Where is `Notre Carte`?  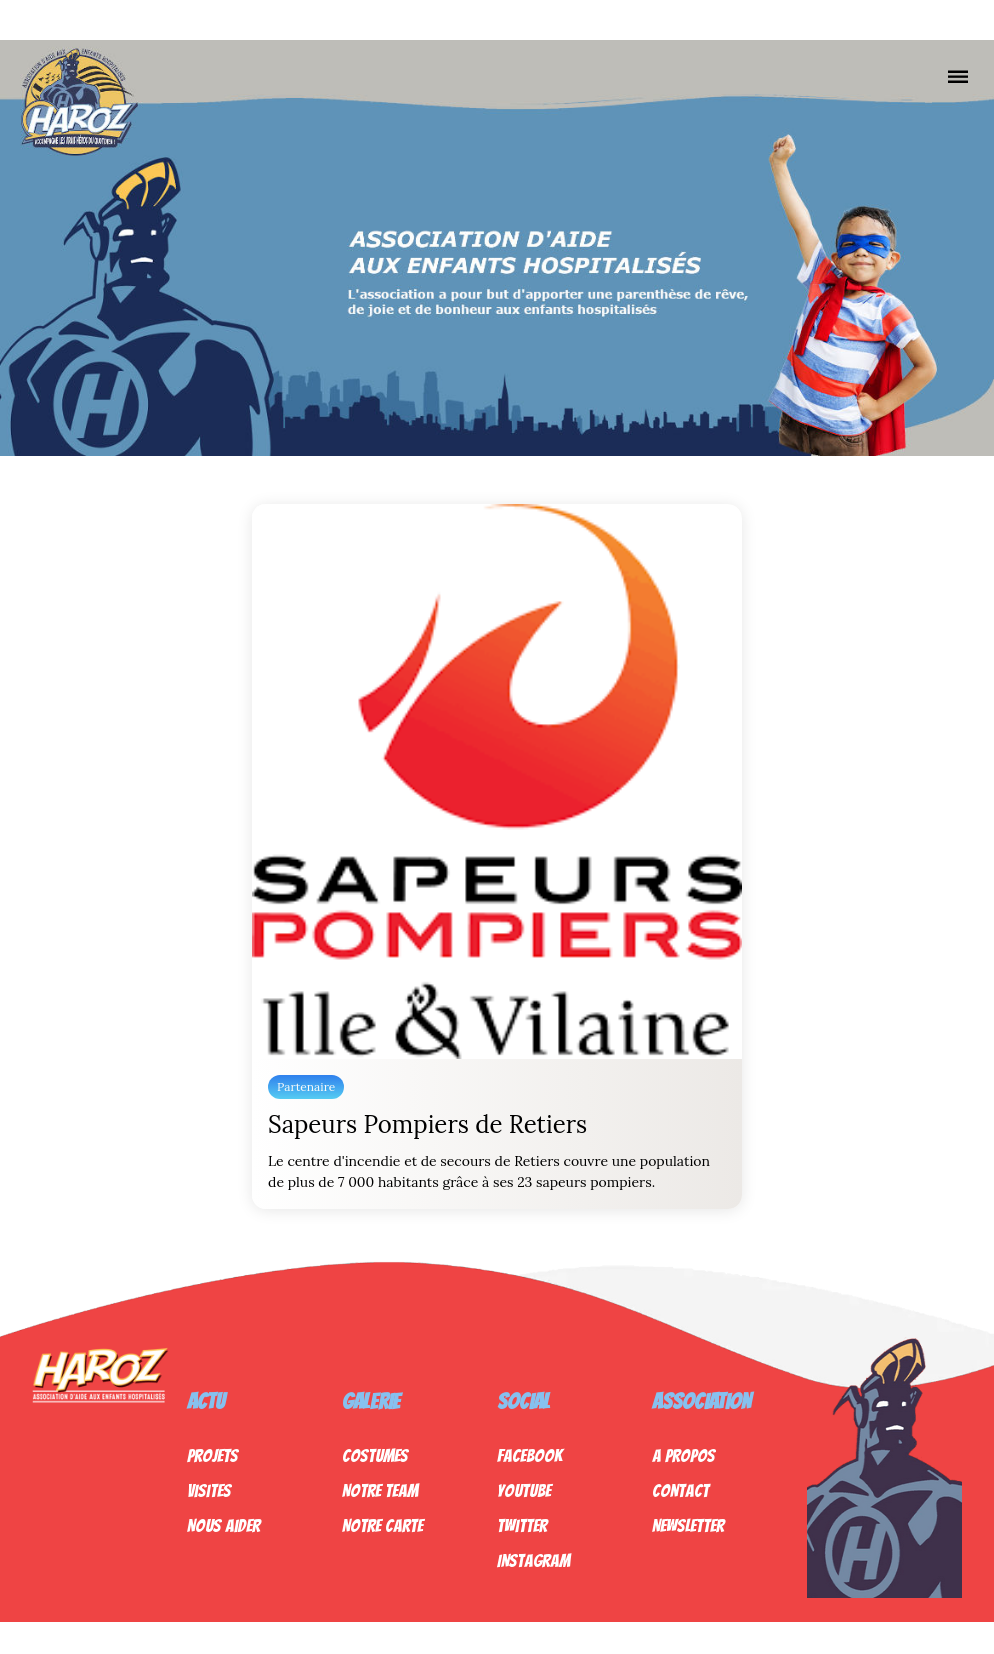 Notre Carte is located at coordinates (382, 1525).